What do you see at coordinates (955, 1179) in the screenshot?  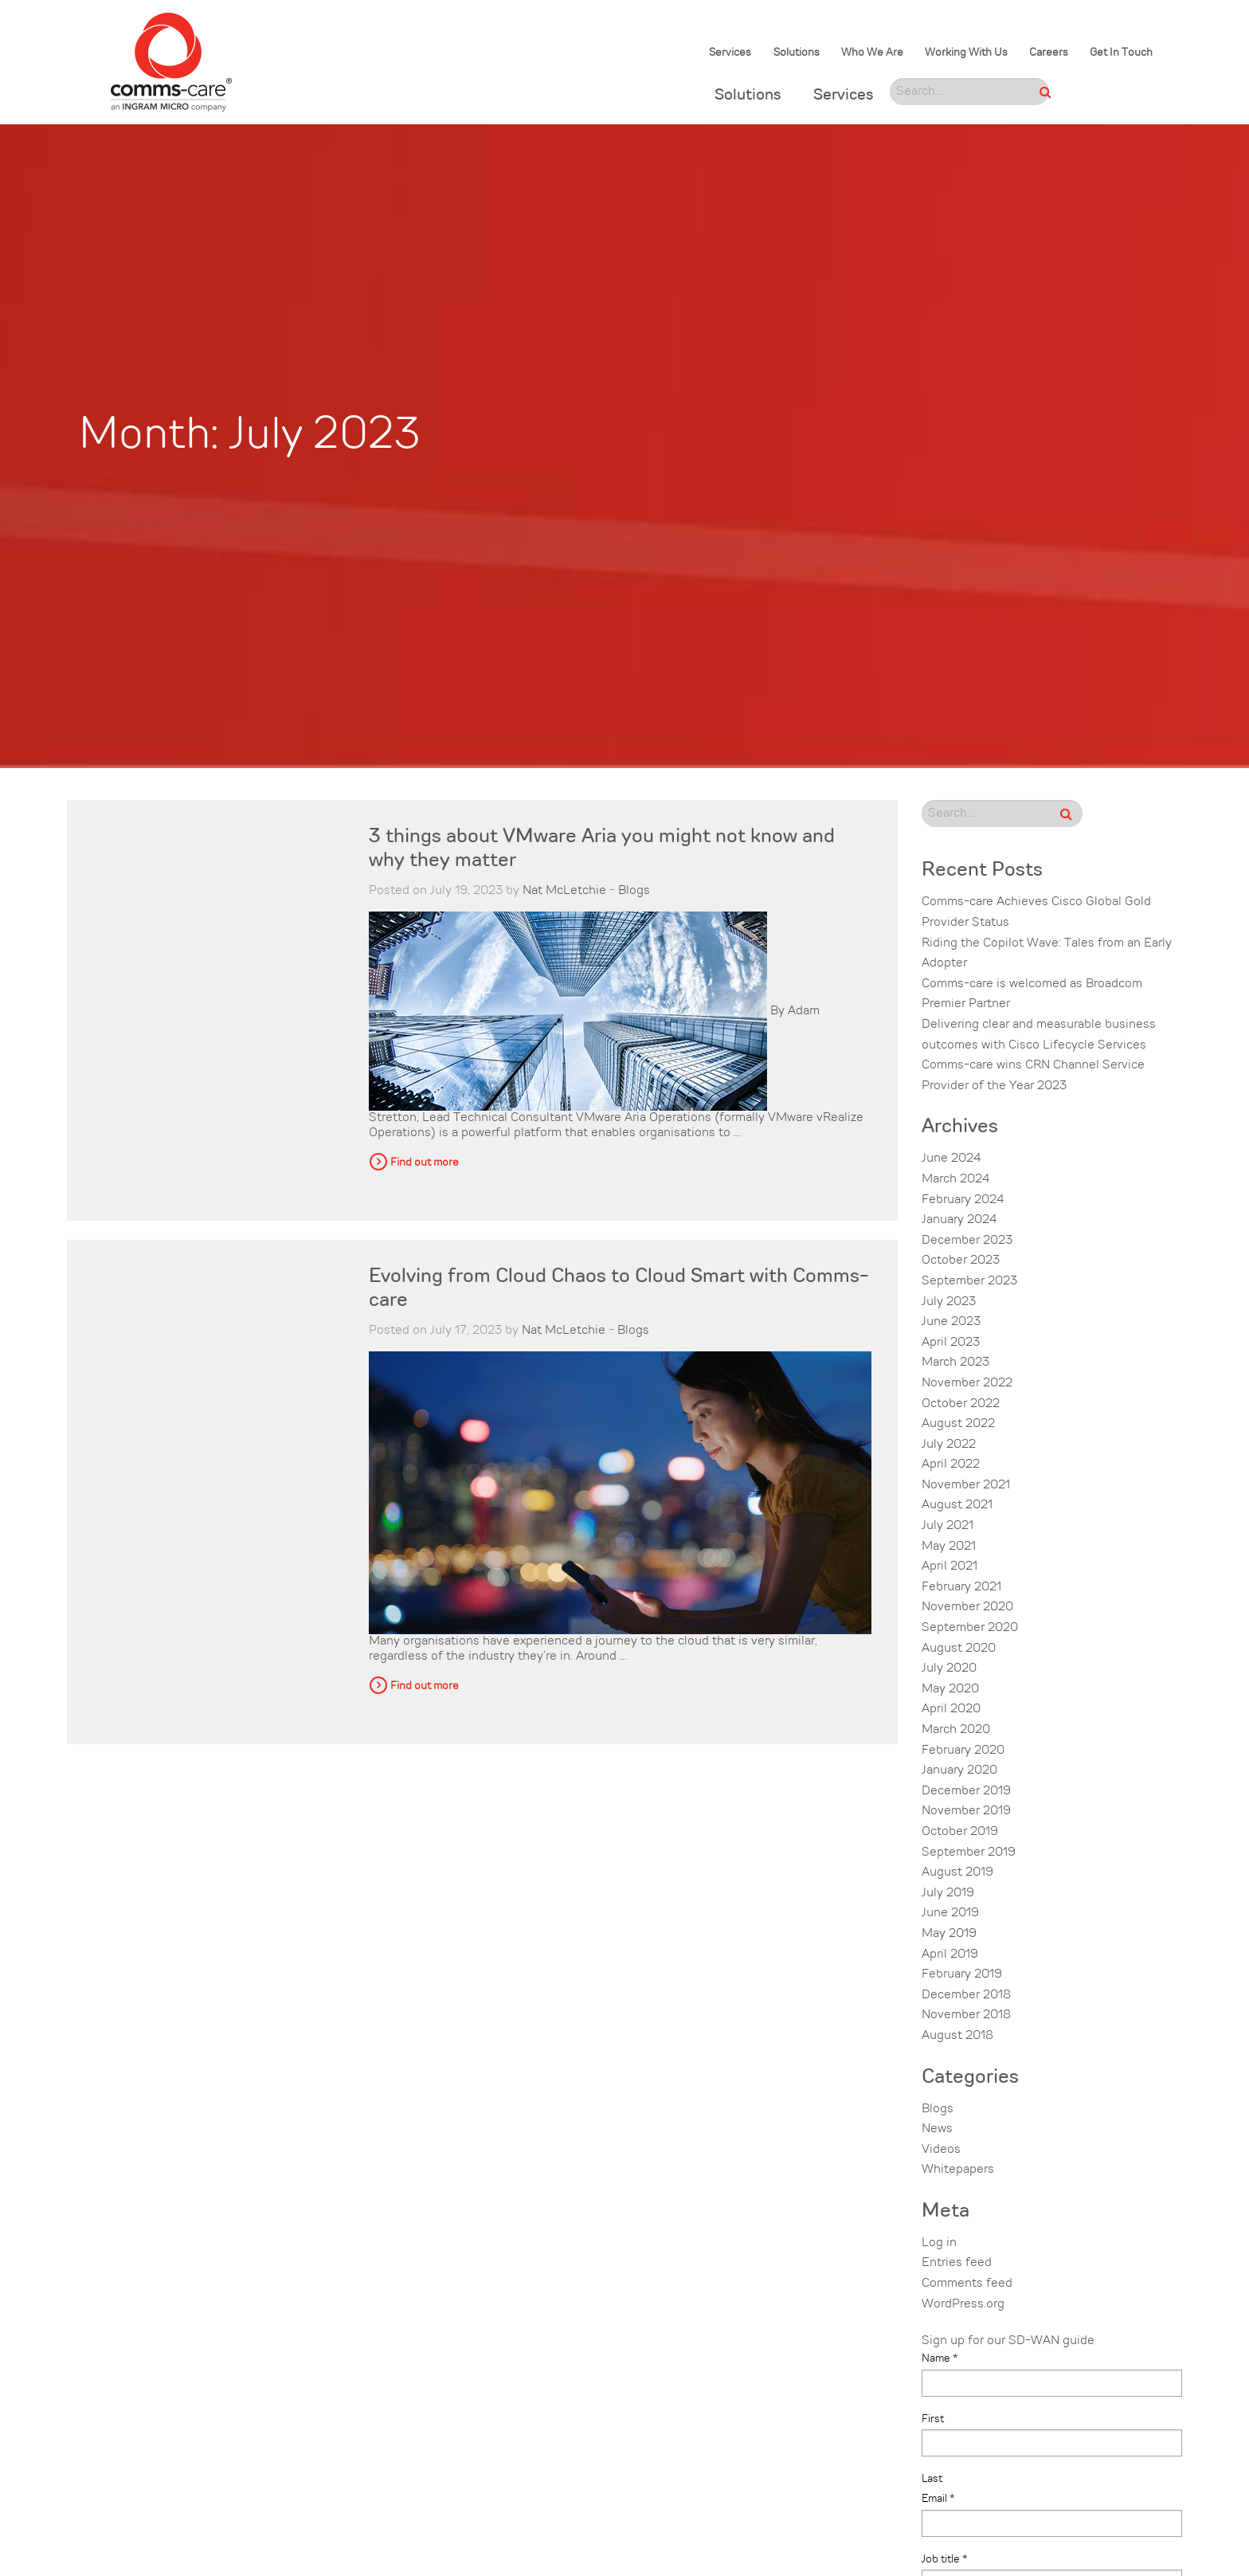 I see `March 2024` at bounding box center [955, 1179].